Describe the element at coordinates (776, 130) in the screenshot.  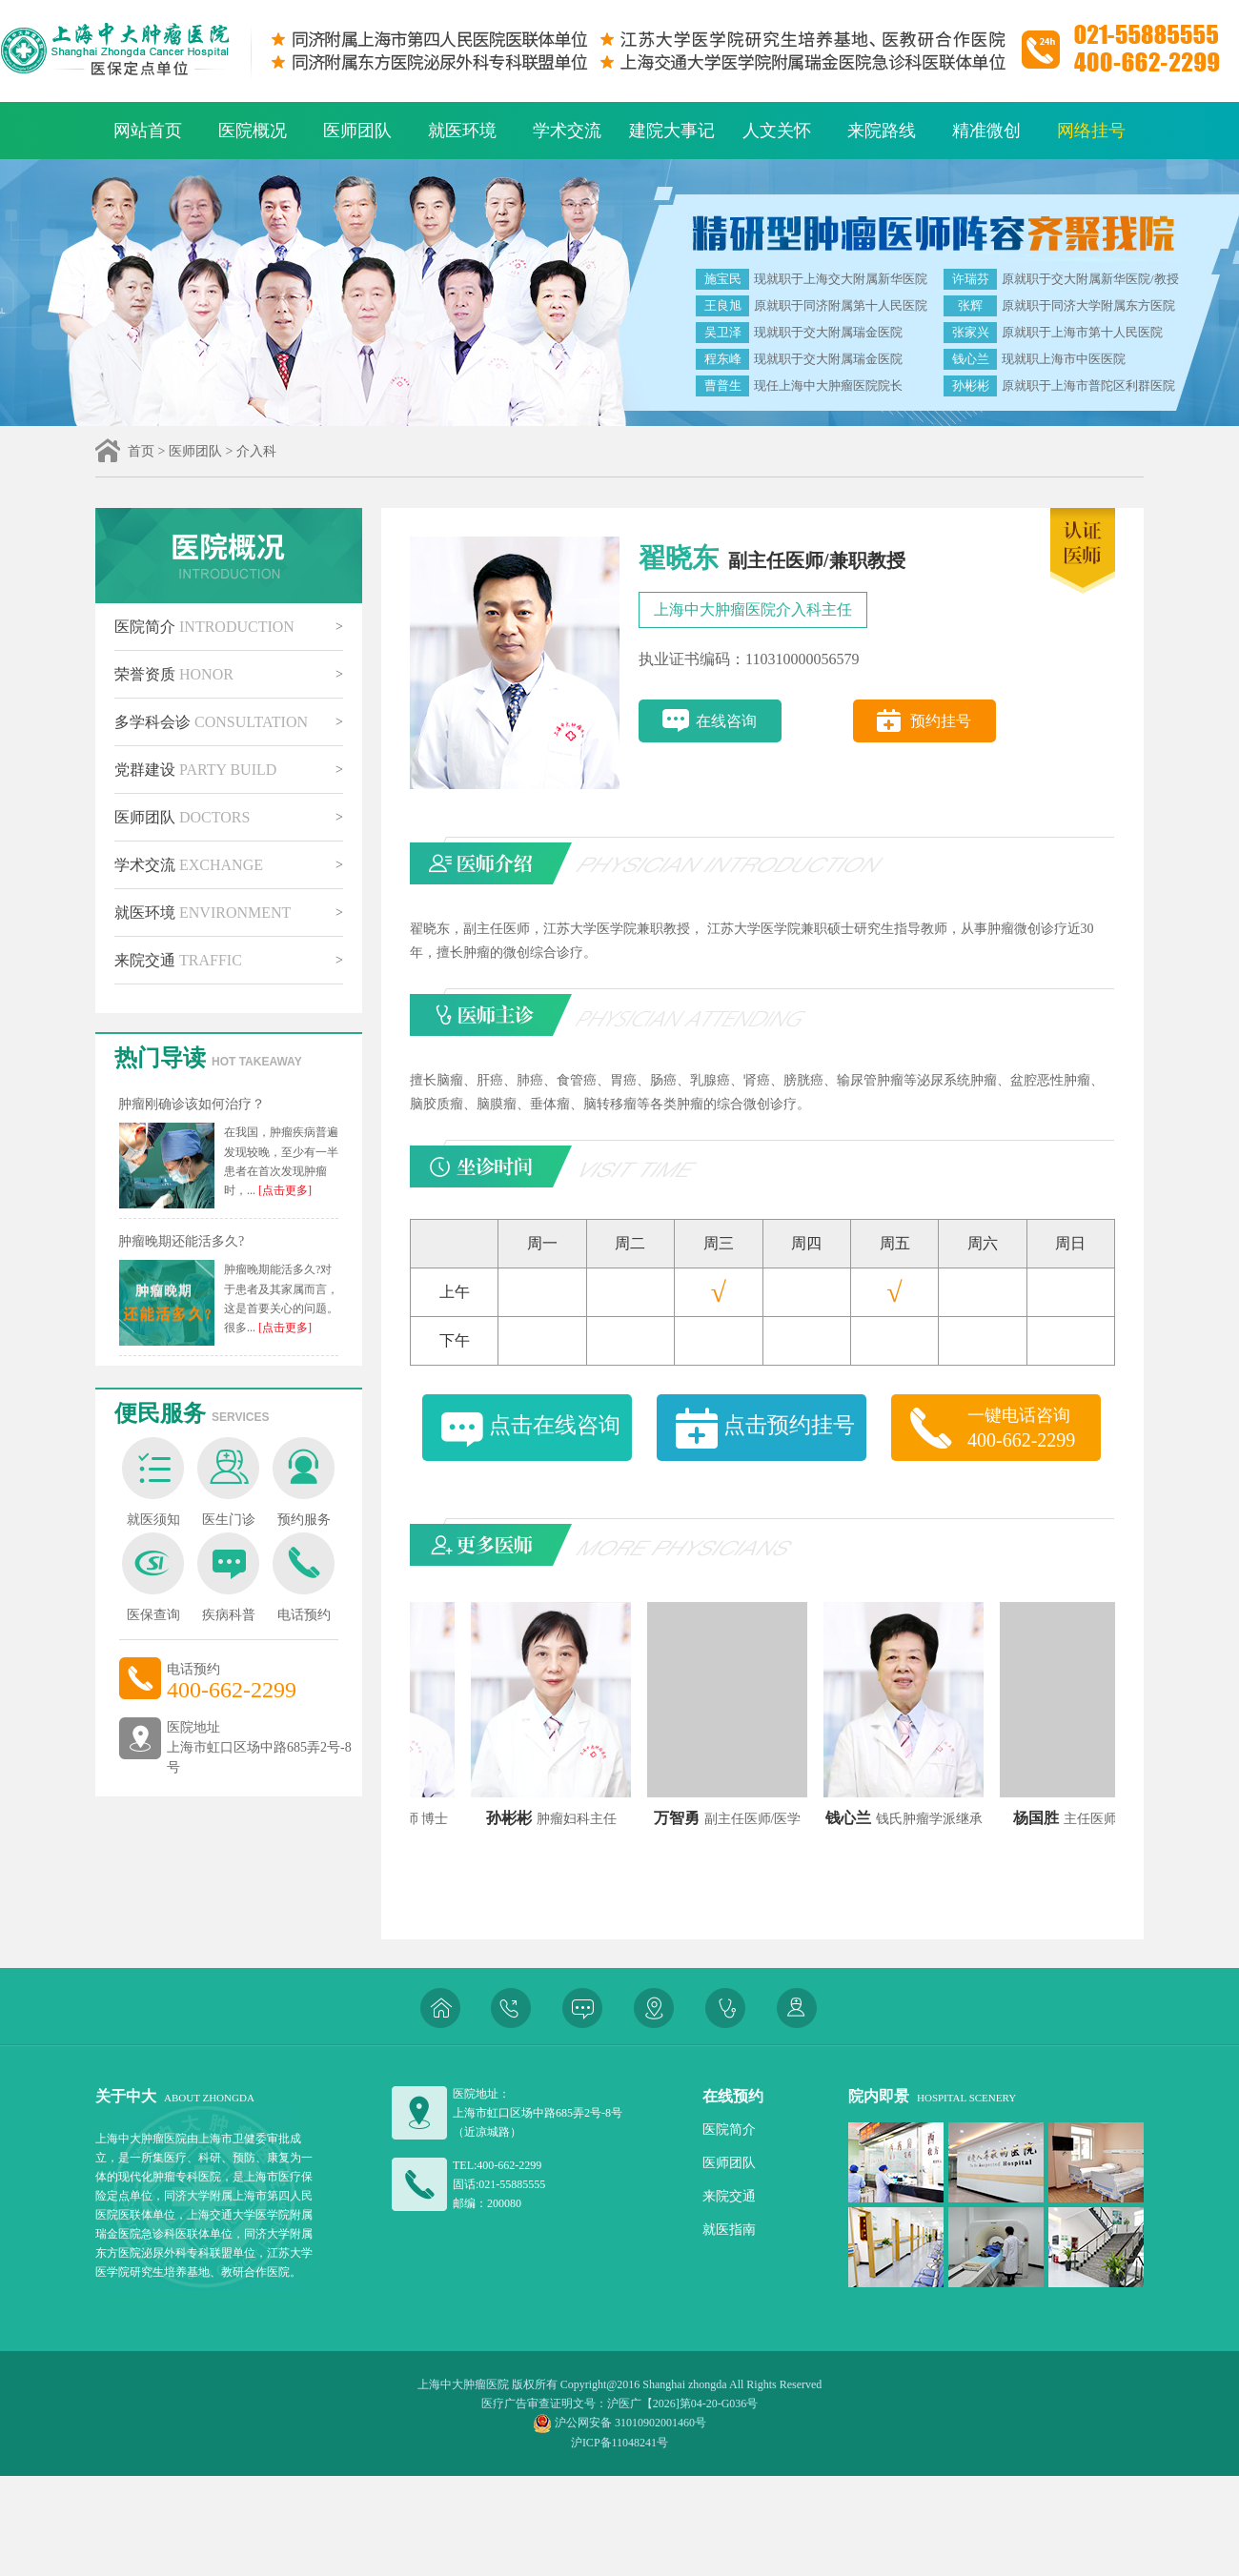
I see `人文关怀` at that location.